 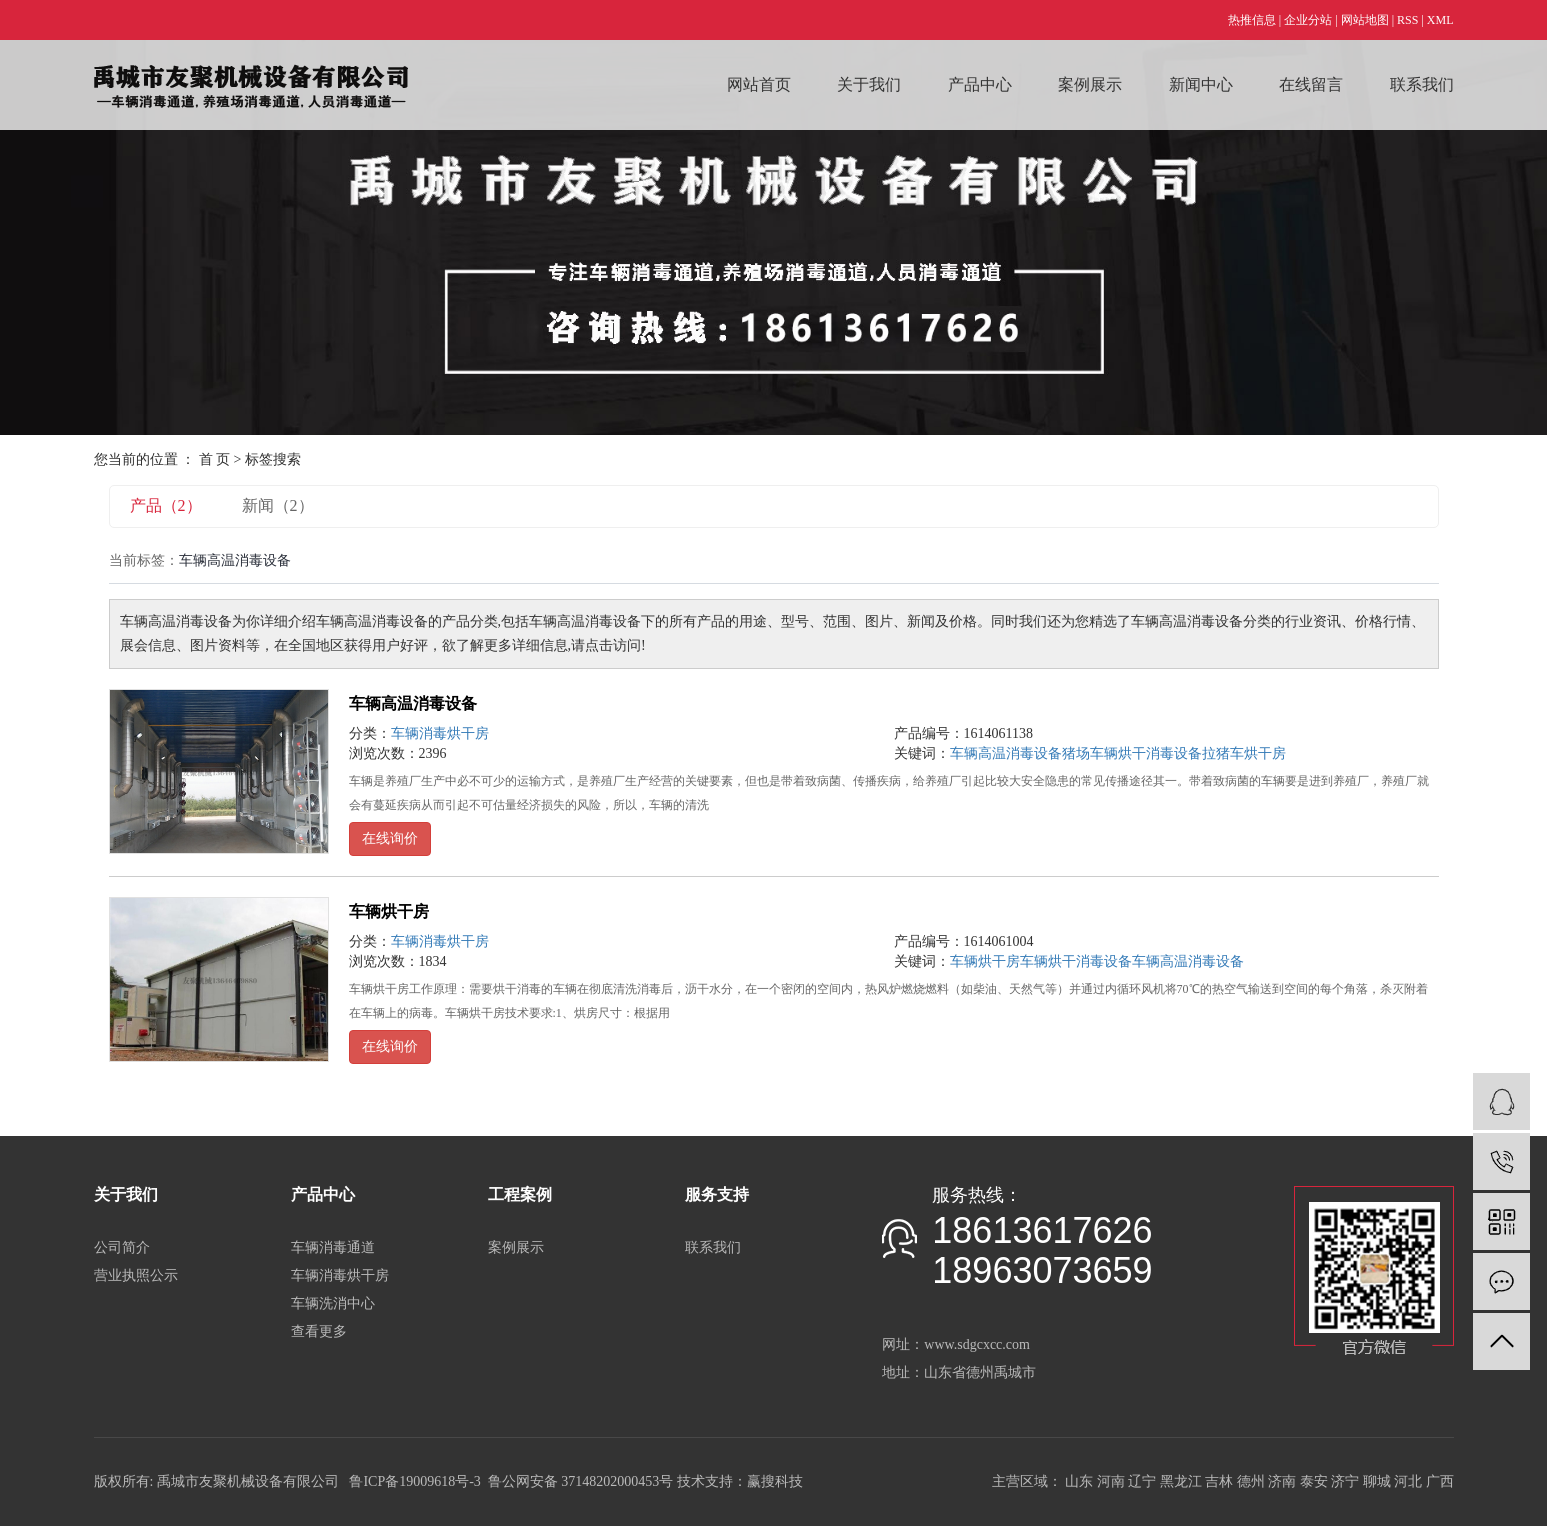 What do you see at coordinates (869, 84) in the screenshot?
I see `关于我们` at bounding box center [869, 84].